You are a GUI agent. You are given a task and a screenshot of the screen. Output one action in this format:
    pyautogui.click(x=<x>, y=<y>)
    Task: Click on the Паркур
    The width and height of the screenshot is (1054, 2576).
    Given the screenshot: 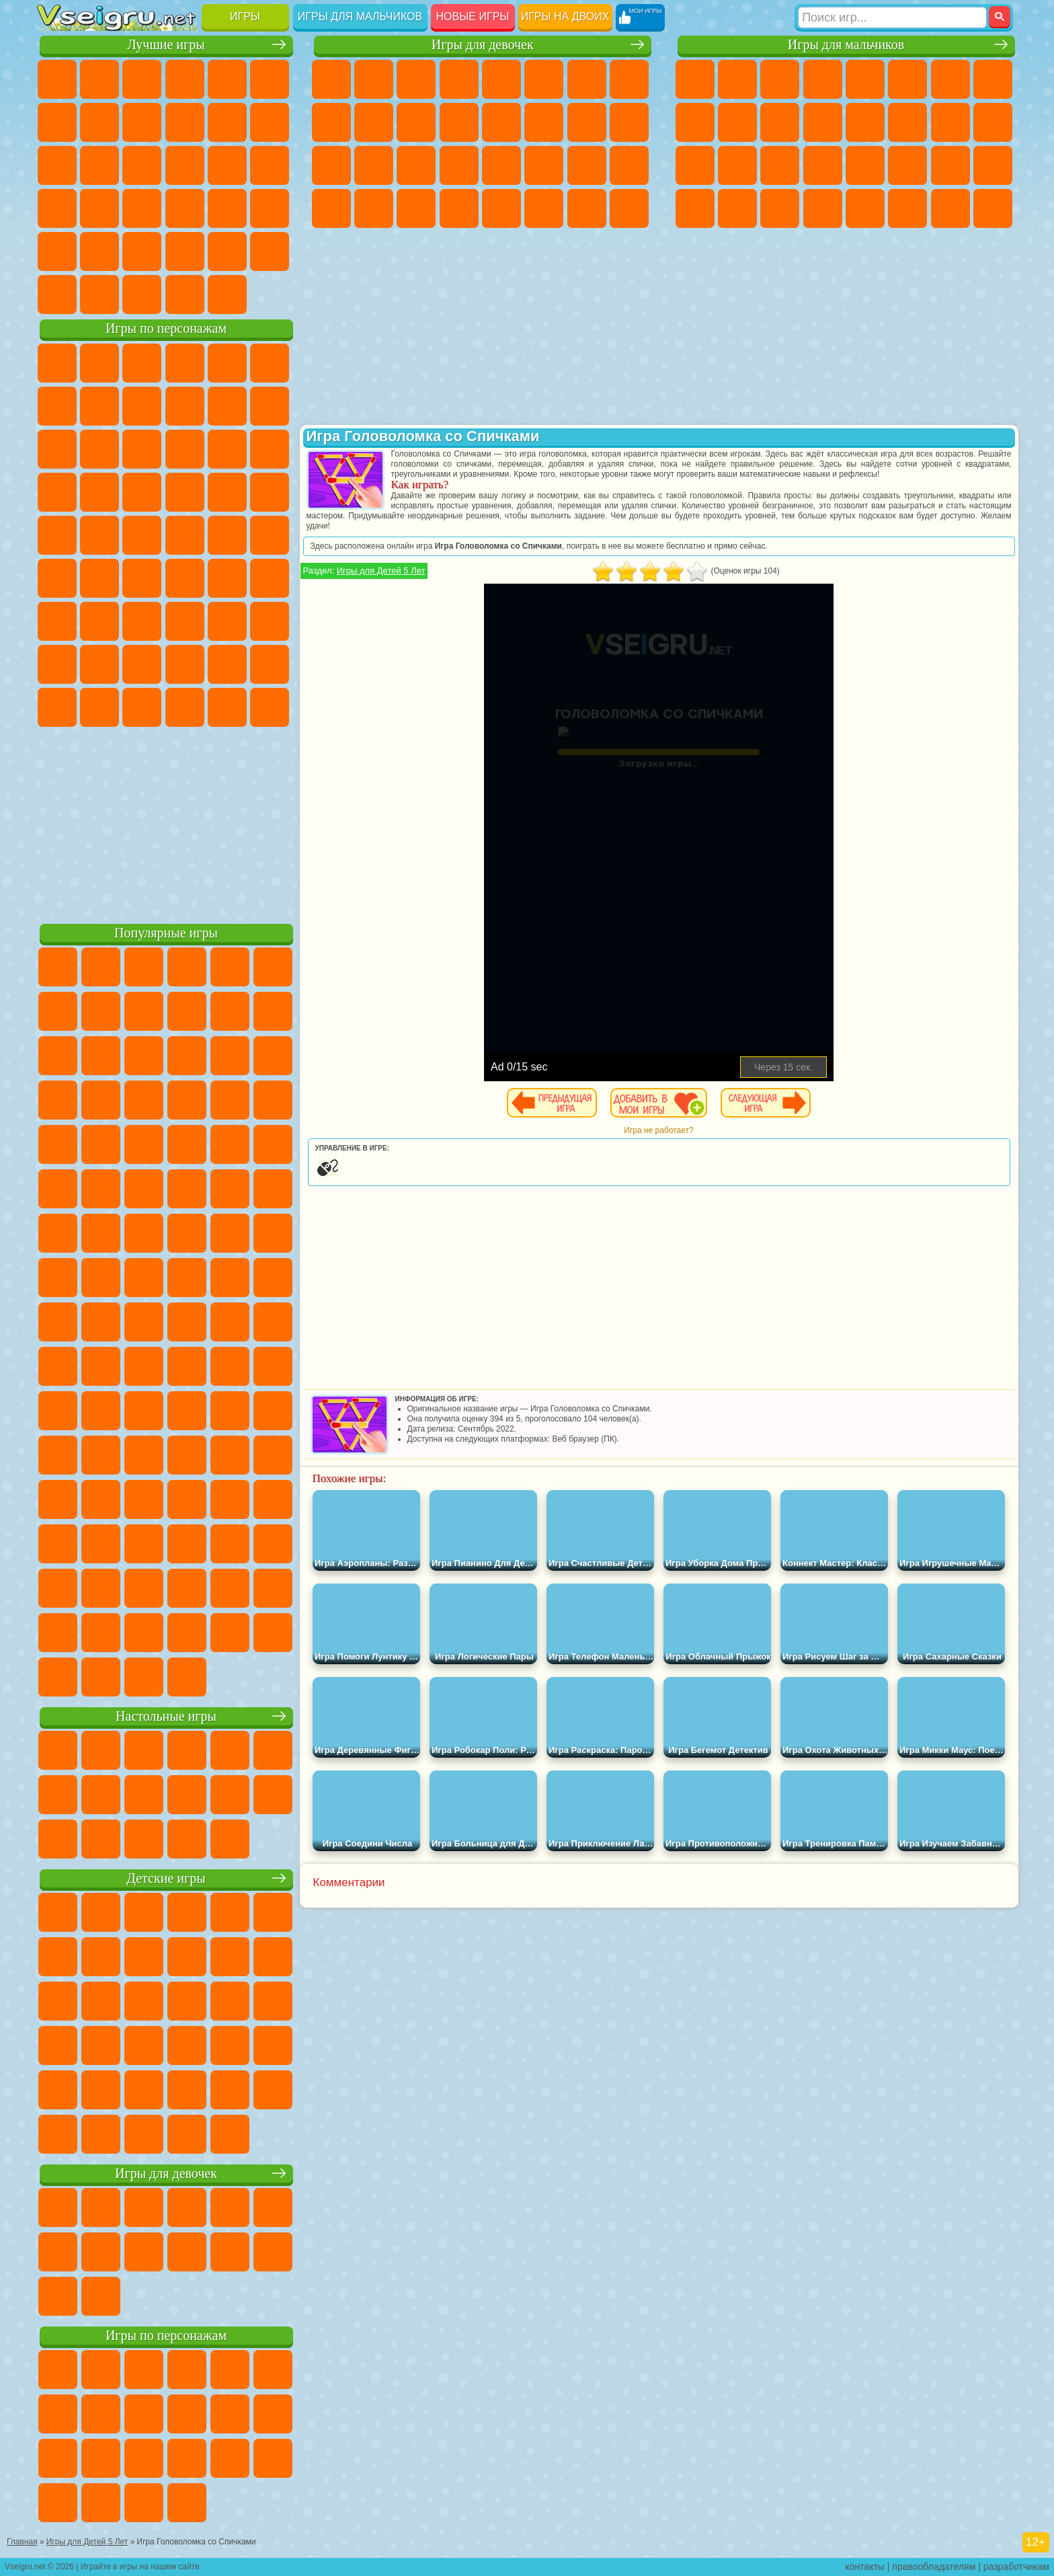 What is the action you would take?
    pyautogui.click(x=950, y=208)
    